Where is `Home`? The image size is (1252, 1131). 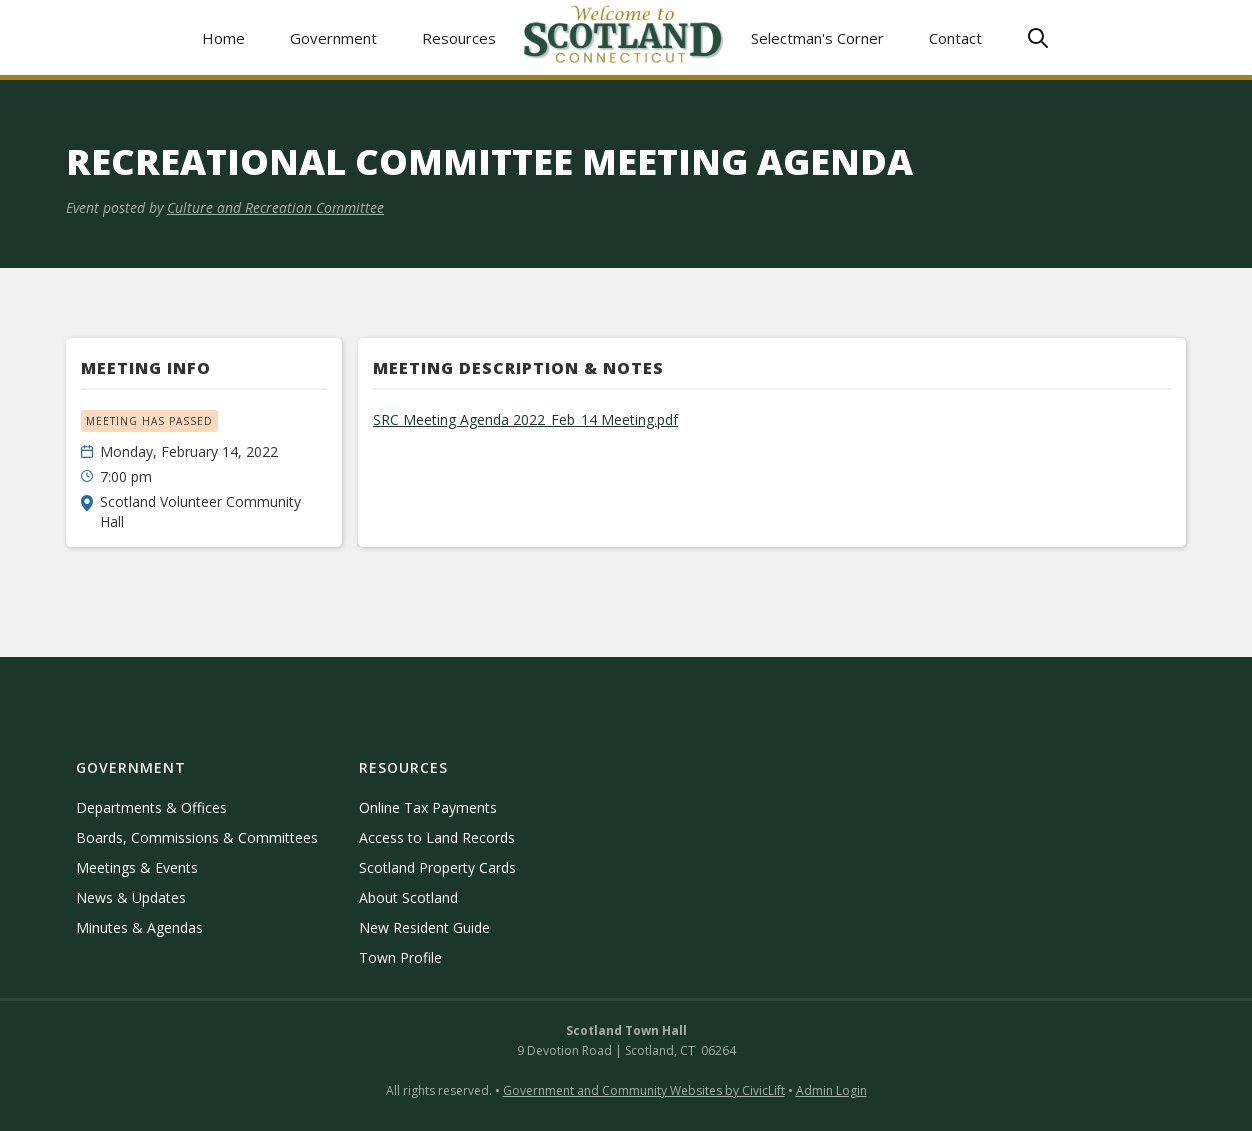
Home is located at coordinates (223, 38).